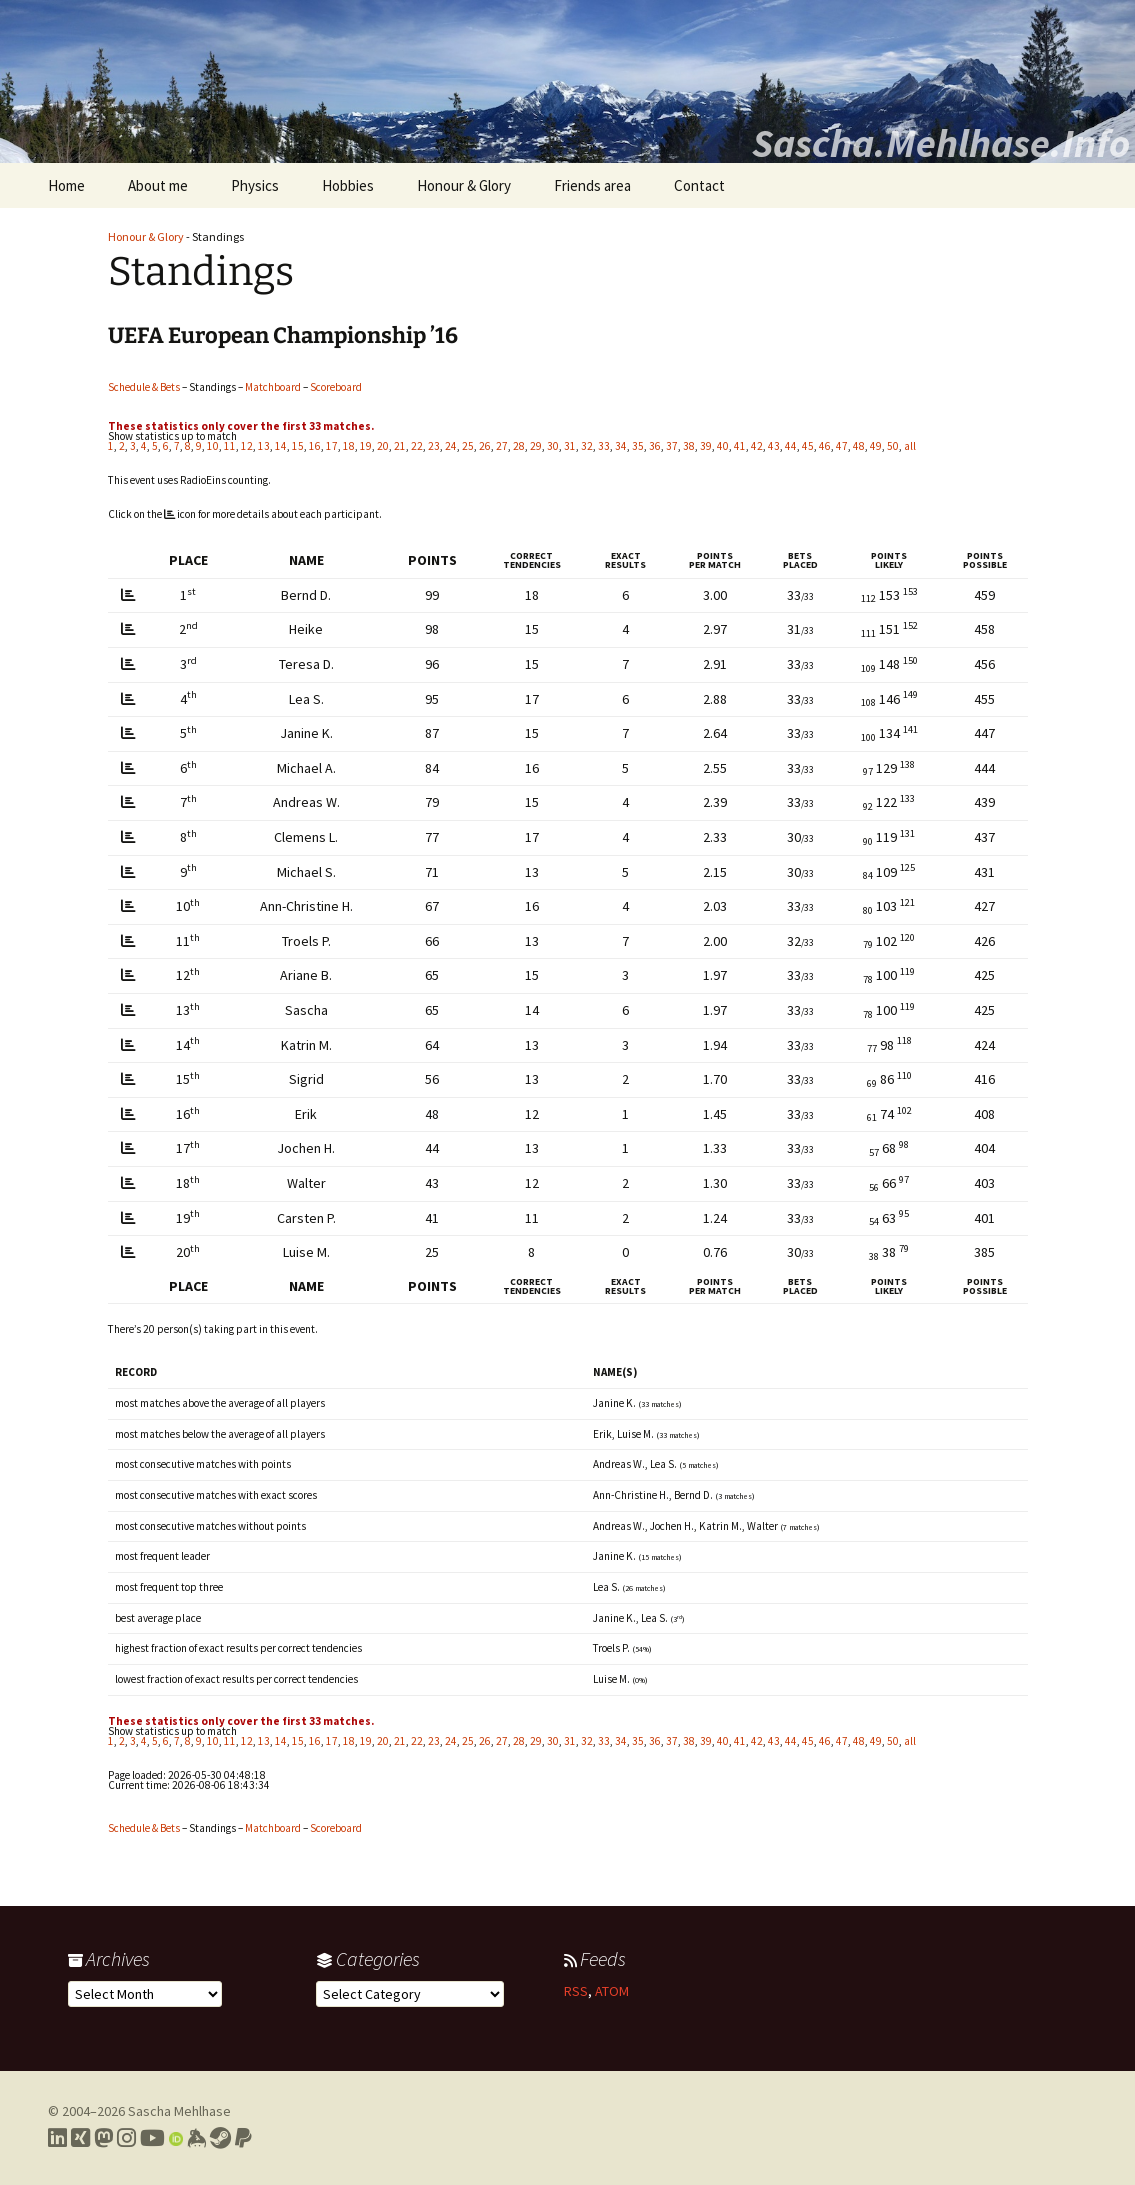 The image size is (1135, 2185). What do you see at coordinates (243, 2138) in the screenshot?
I see `[Link to PayPal me]` at bounding box center [243, 2138].